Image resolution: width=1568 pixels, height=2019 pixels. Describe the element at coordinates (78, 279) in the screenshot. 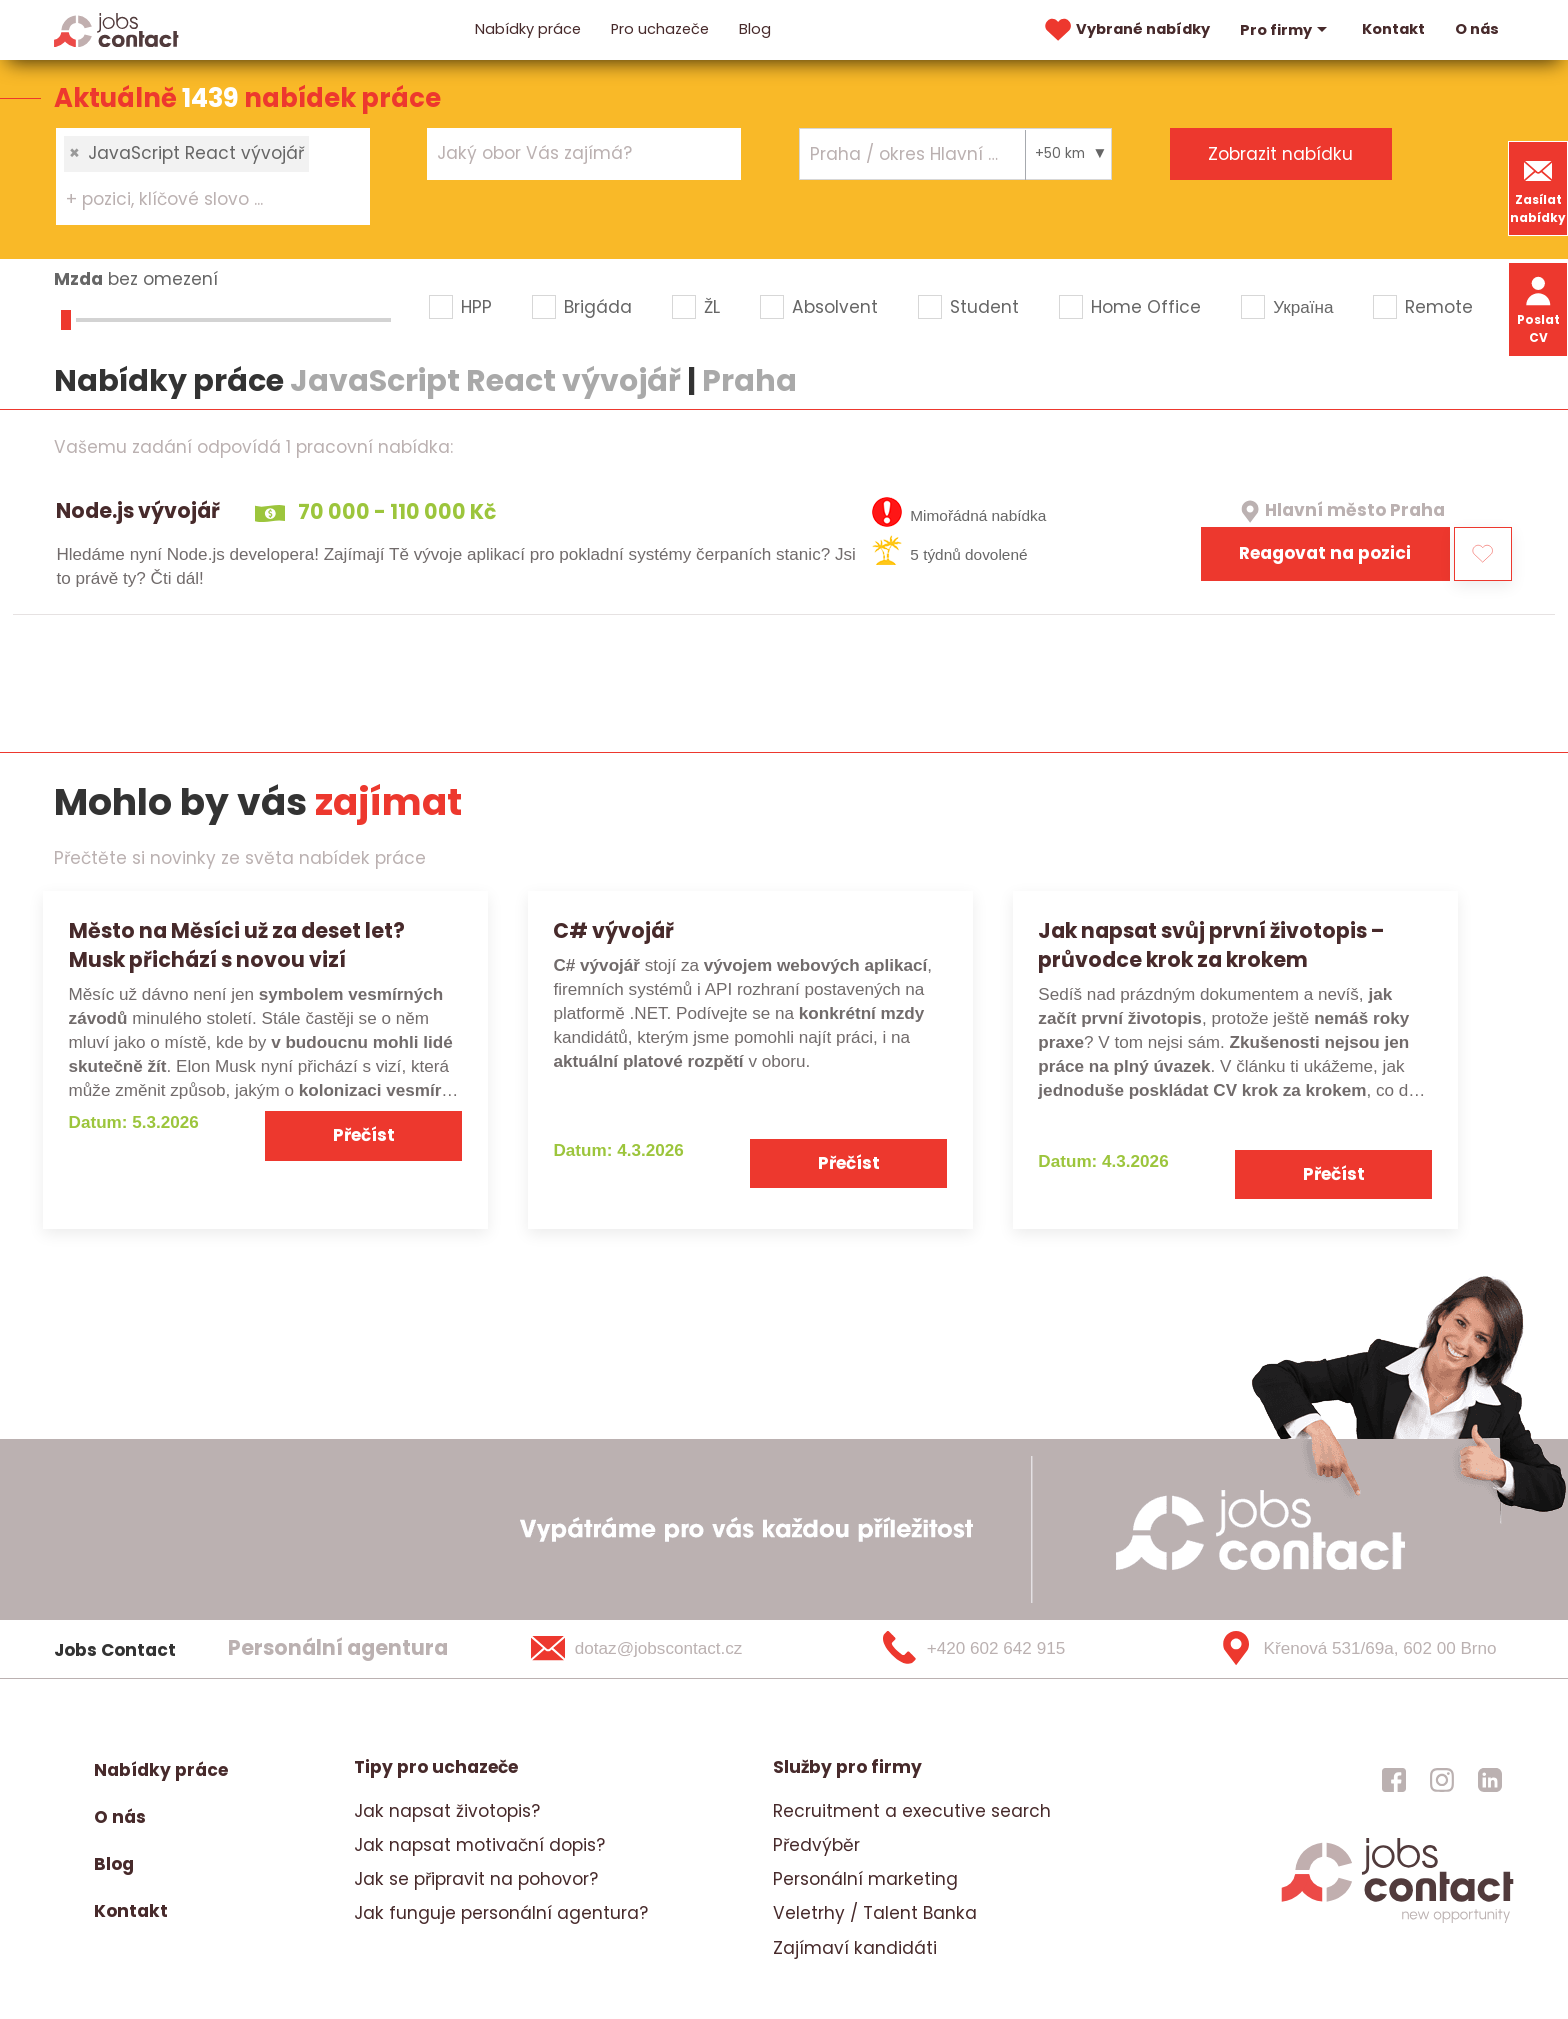

I see `Mzda` at that location.